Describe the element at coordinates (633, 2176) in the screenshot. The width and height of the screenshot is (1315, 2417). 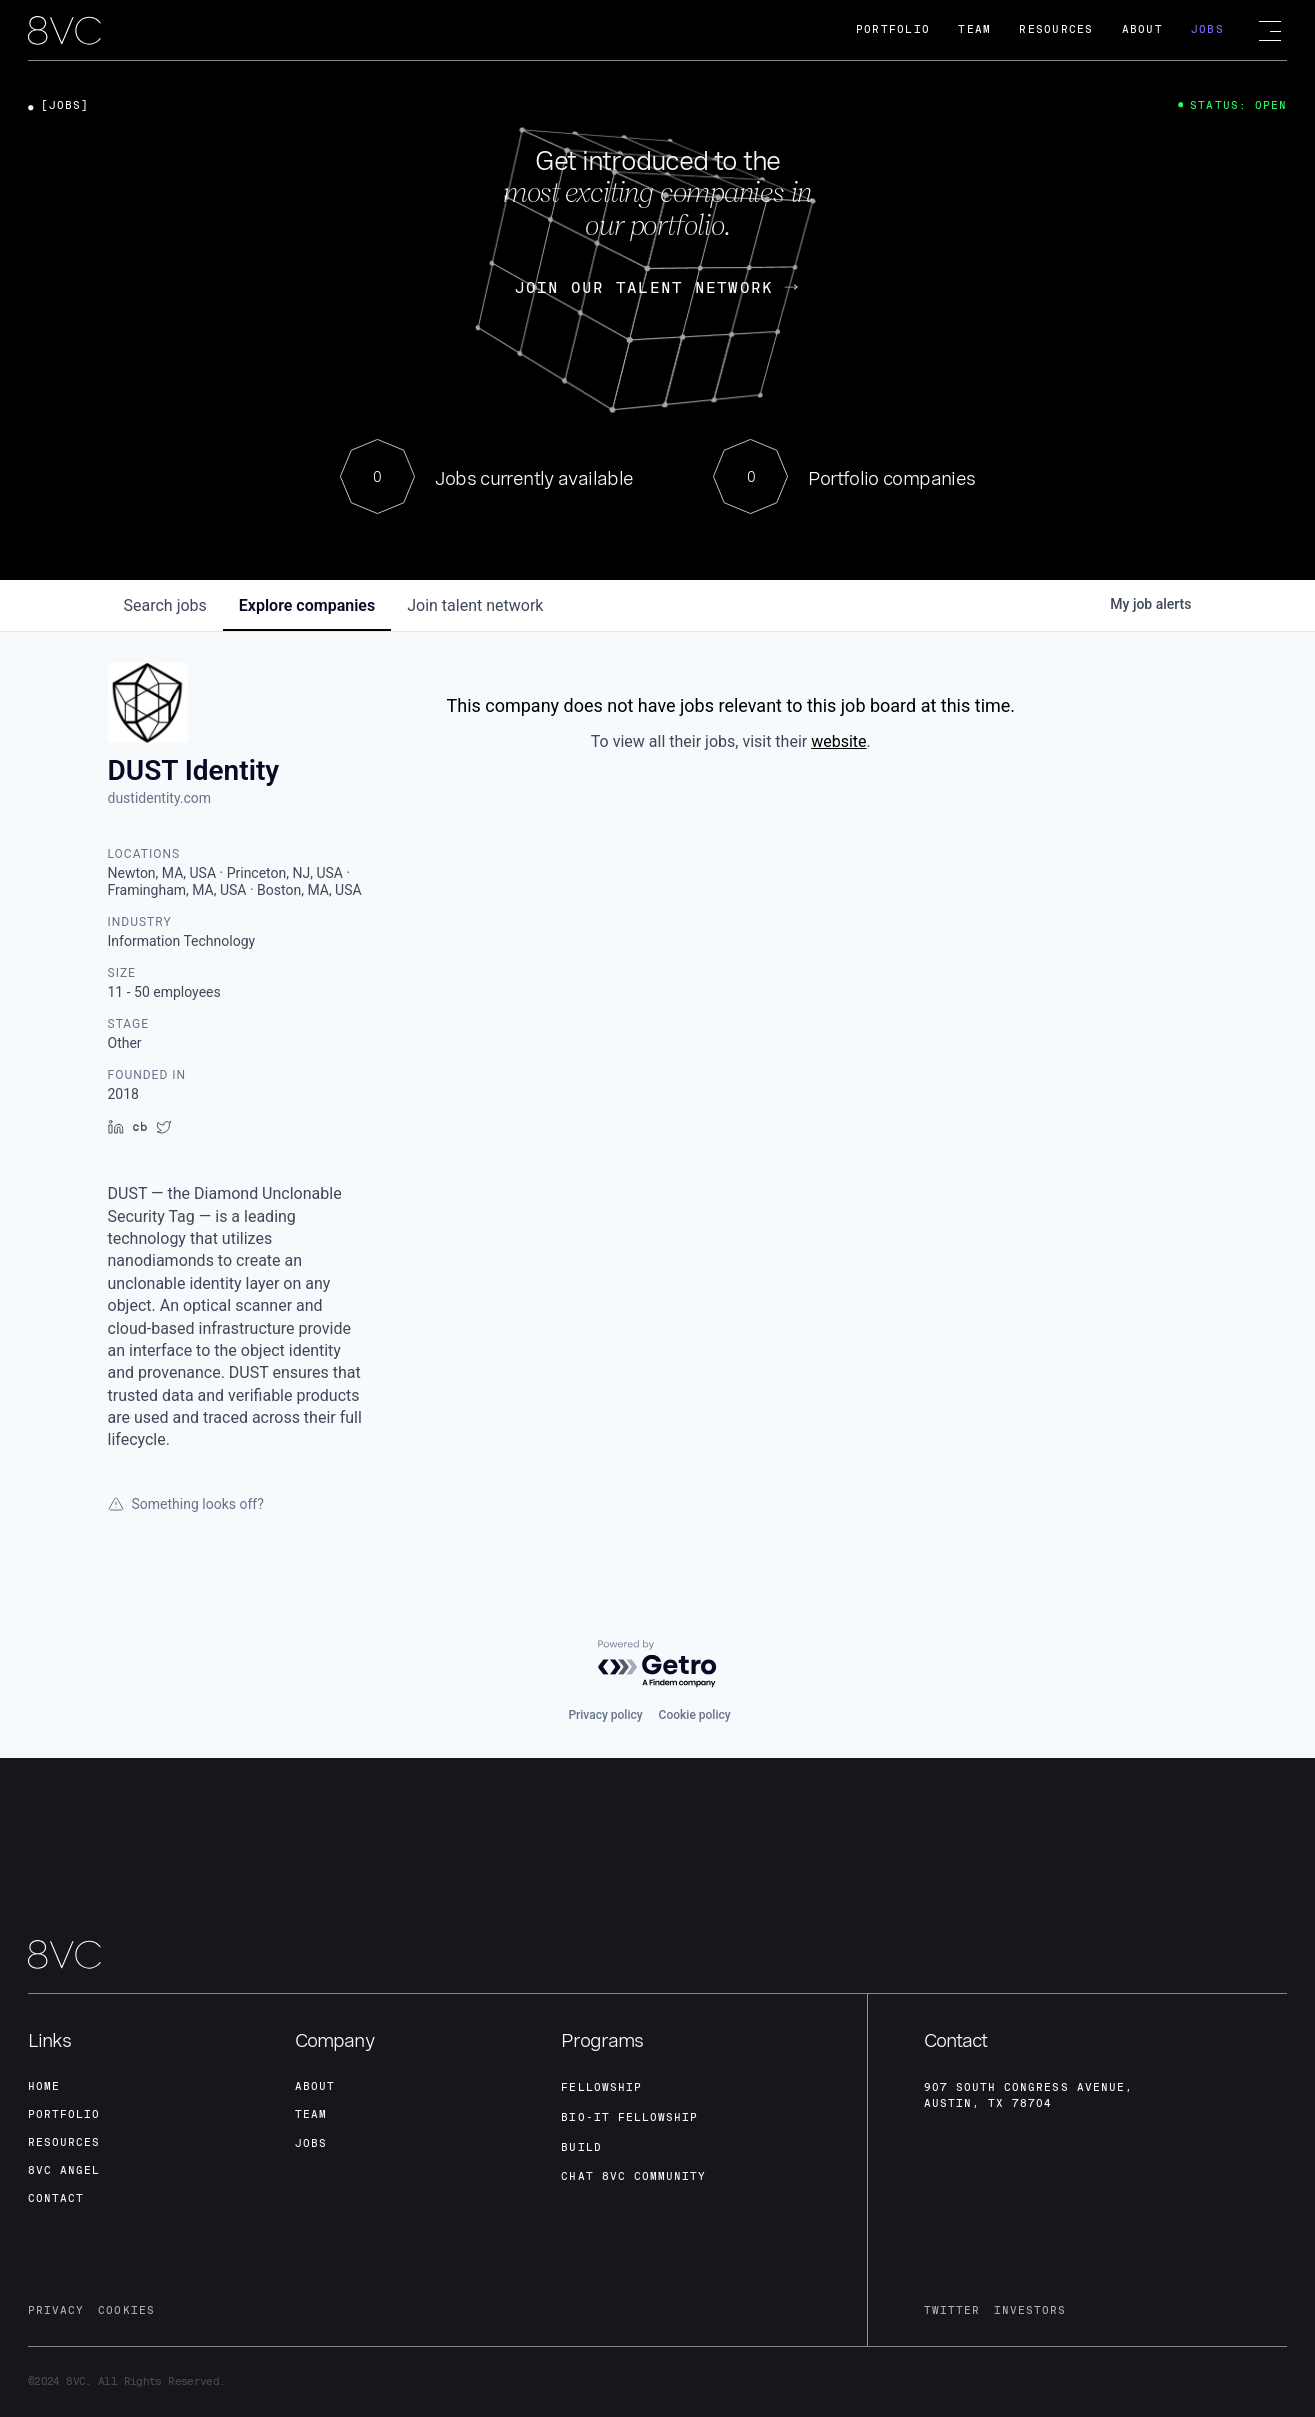
I see `Chat 8vc community` at that location.